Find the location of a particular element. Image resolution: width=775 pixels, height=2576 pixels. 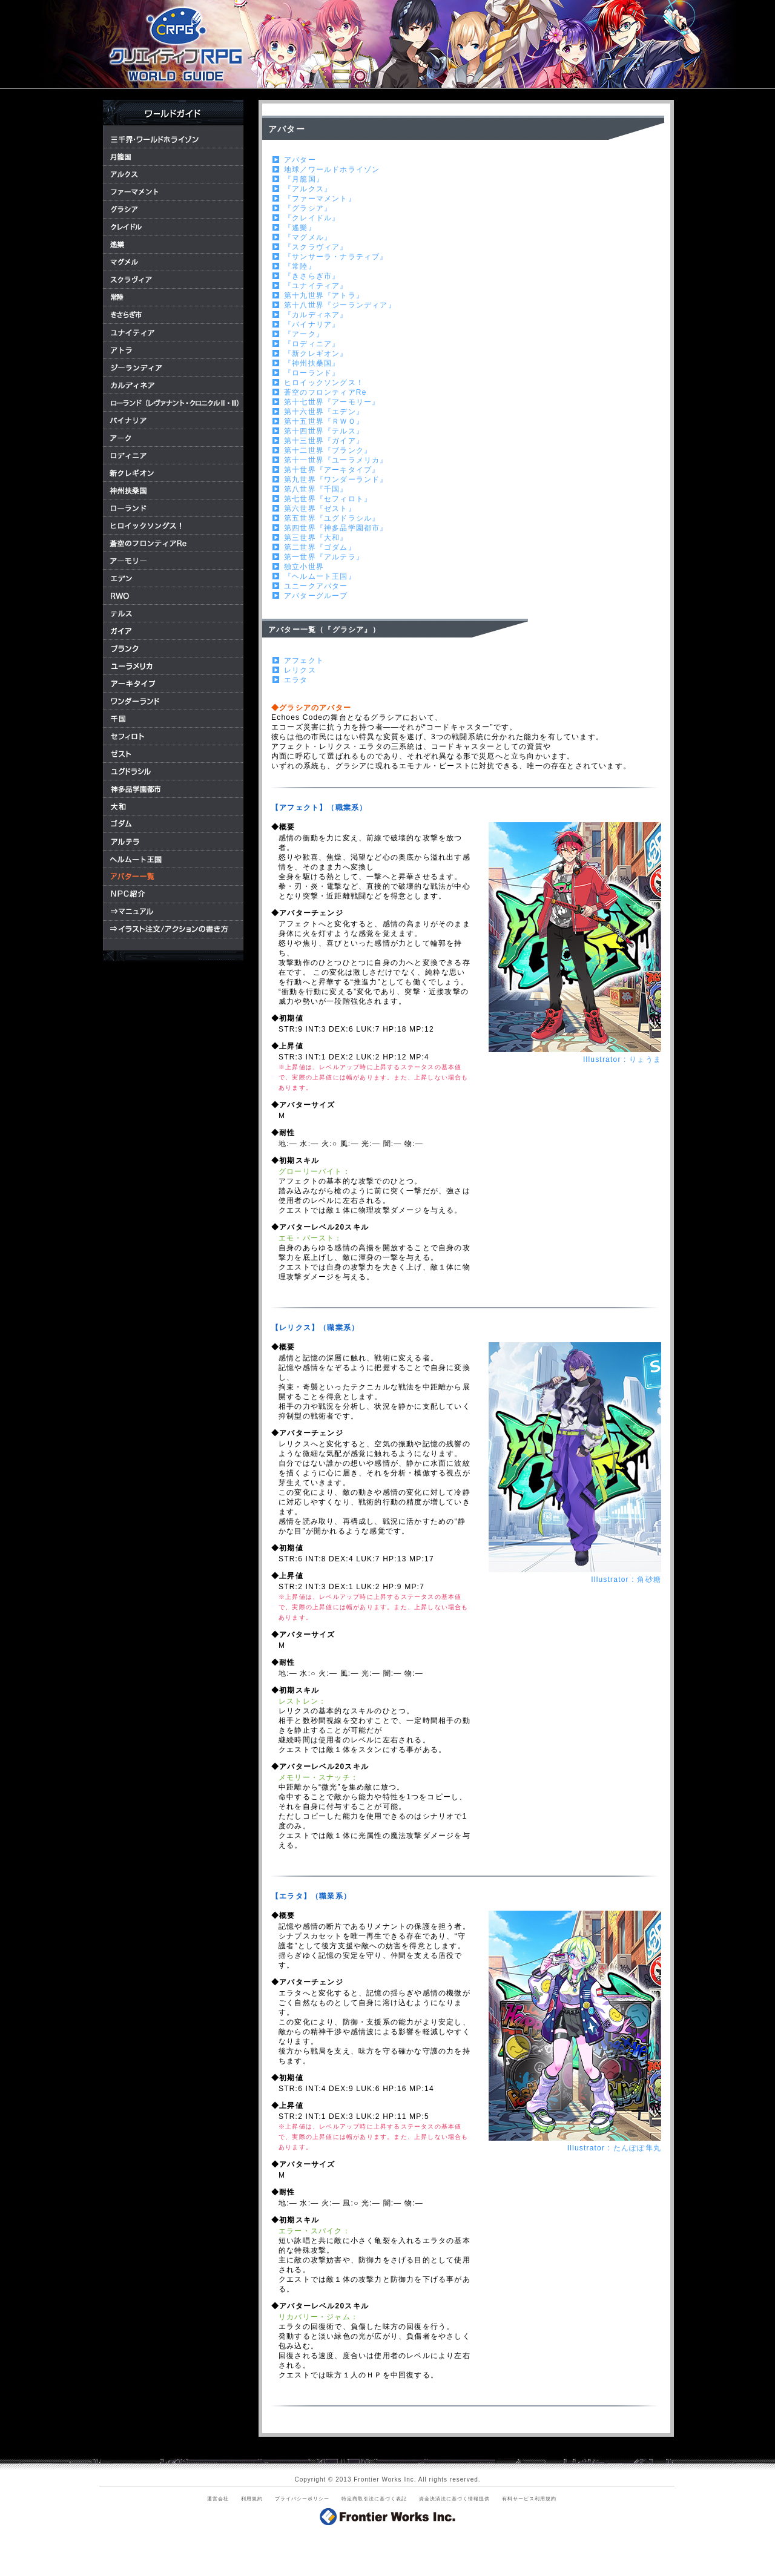

『常陸』 is located at coordinates (300, 266).